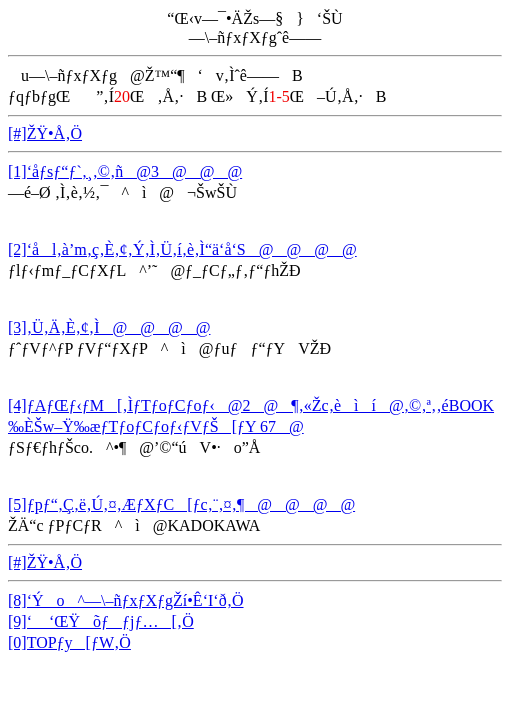 Image resolution: width=510 pixels, height=720 pixels. Describe the element at coordinates (101, 621) in the screenshot. I see `[9]‘ ‘ŒŸõƒƒjƒ…[‚Ö` at that location.